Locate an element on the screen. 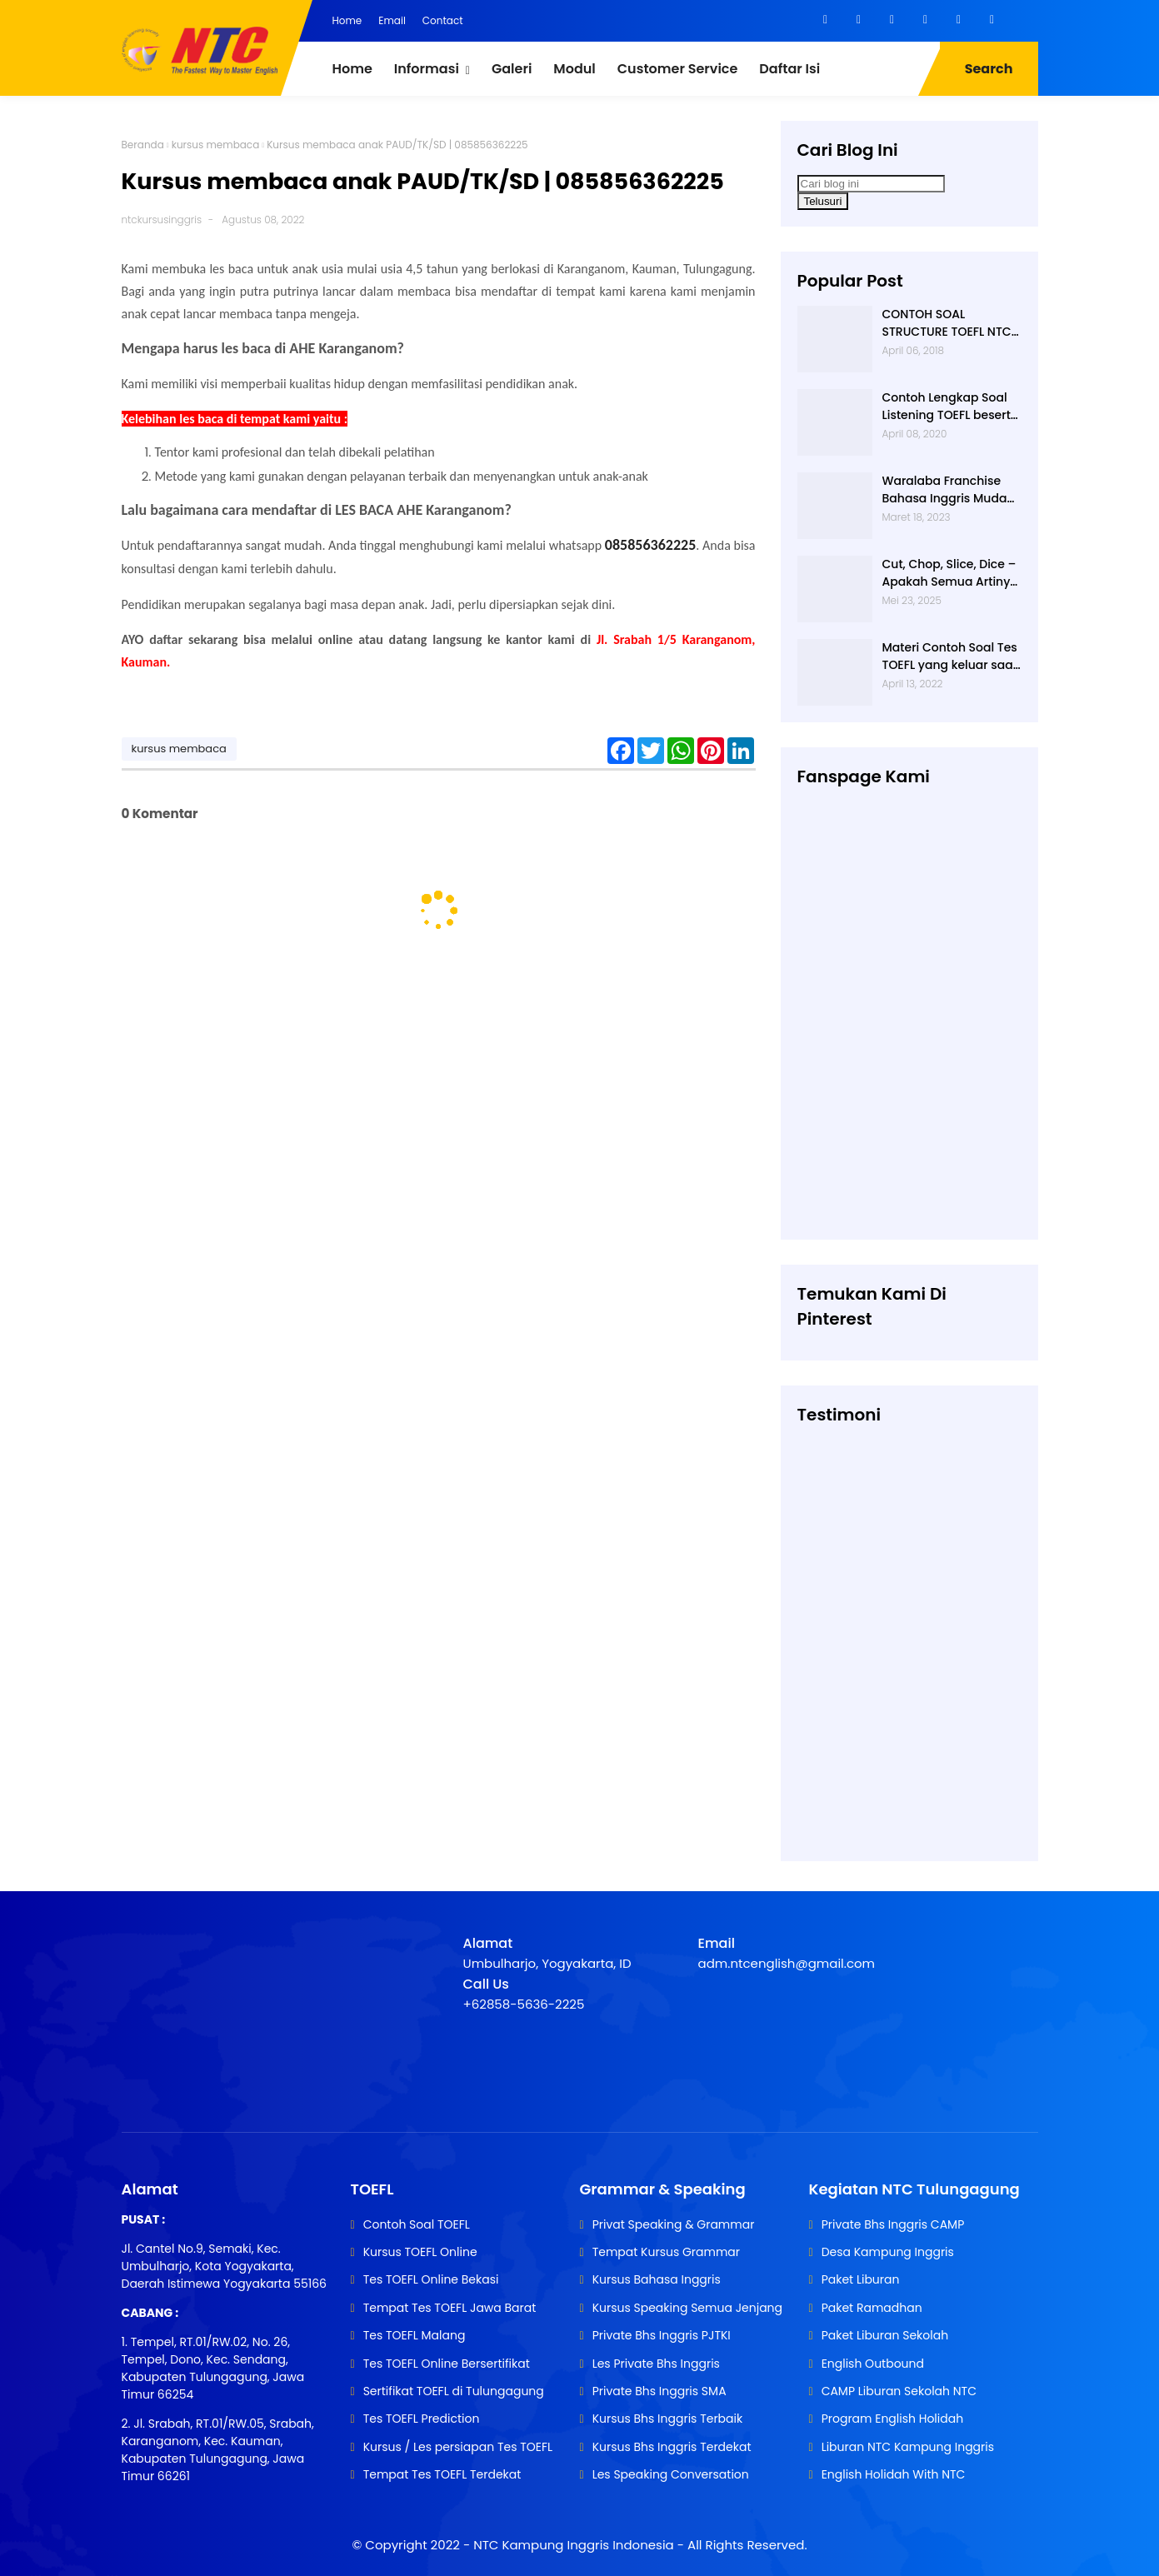  CONTOH SOAL STRUCTURE TOEFL NTC KAMPUNG INGGRIS |085 856 362 225 is located at coordinates (951, 323).